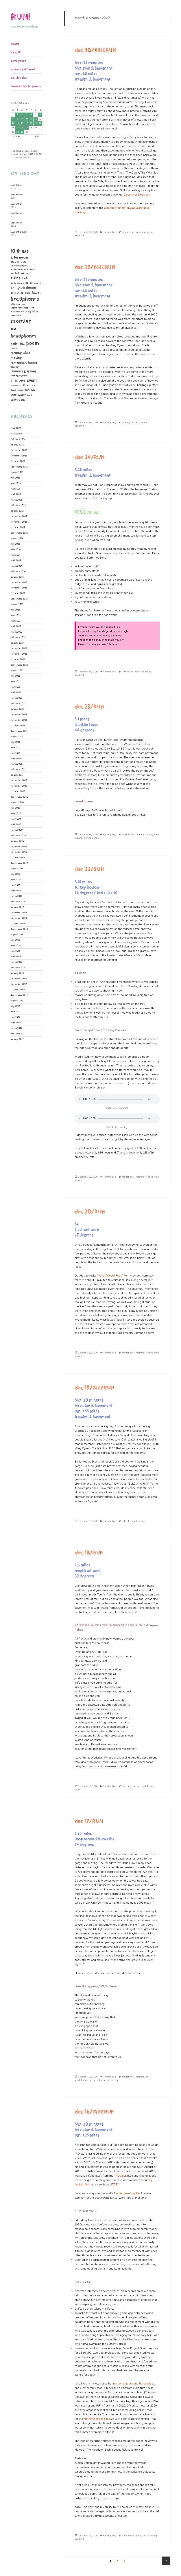 This screenshot has height=2576, width=181. Describe the element at coordinates (18, 924) in the screenshot. I see `October 2018` at that location.